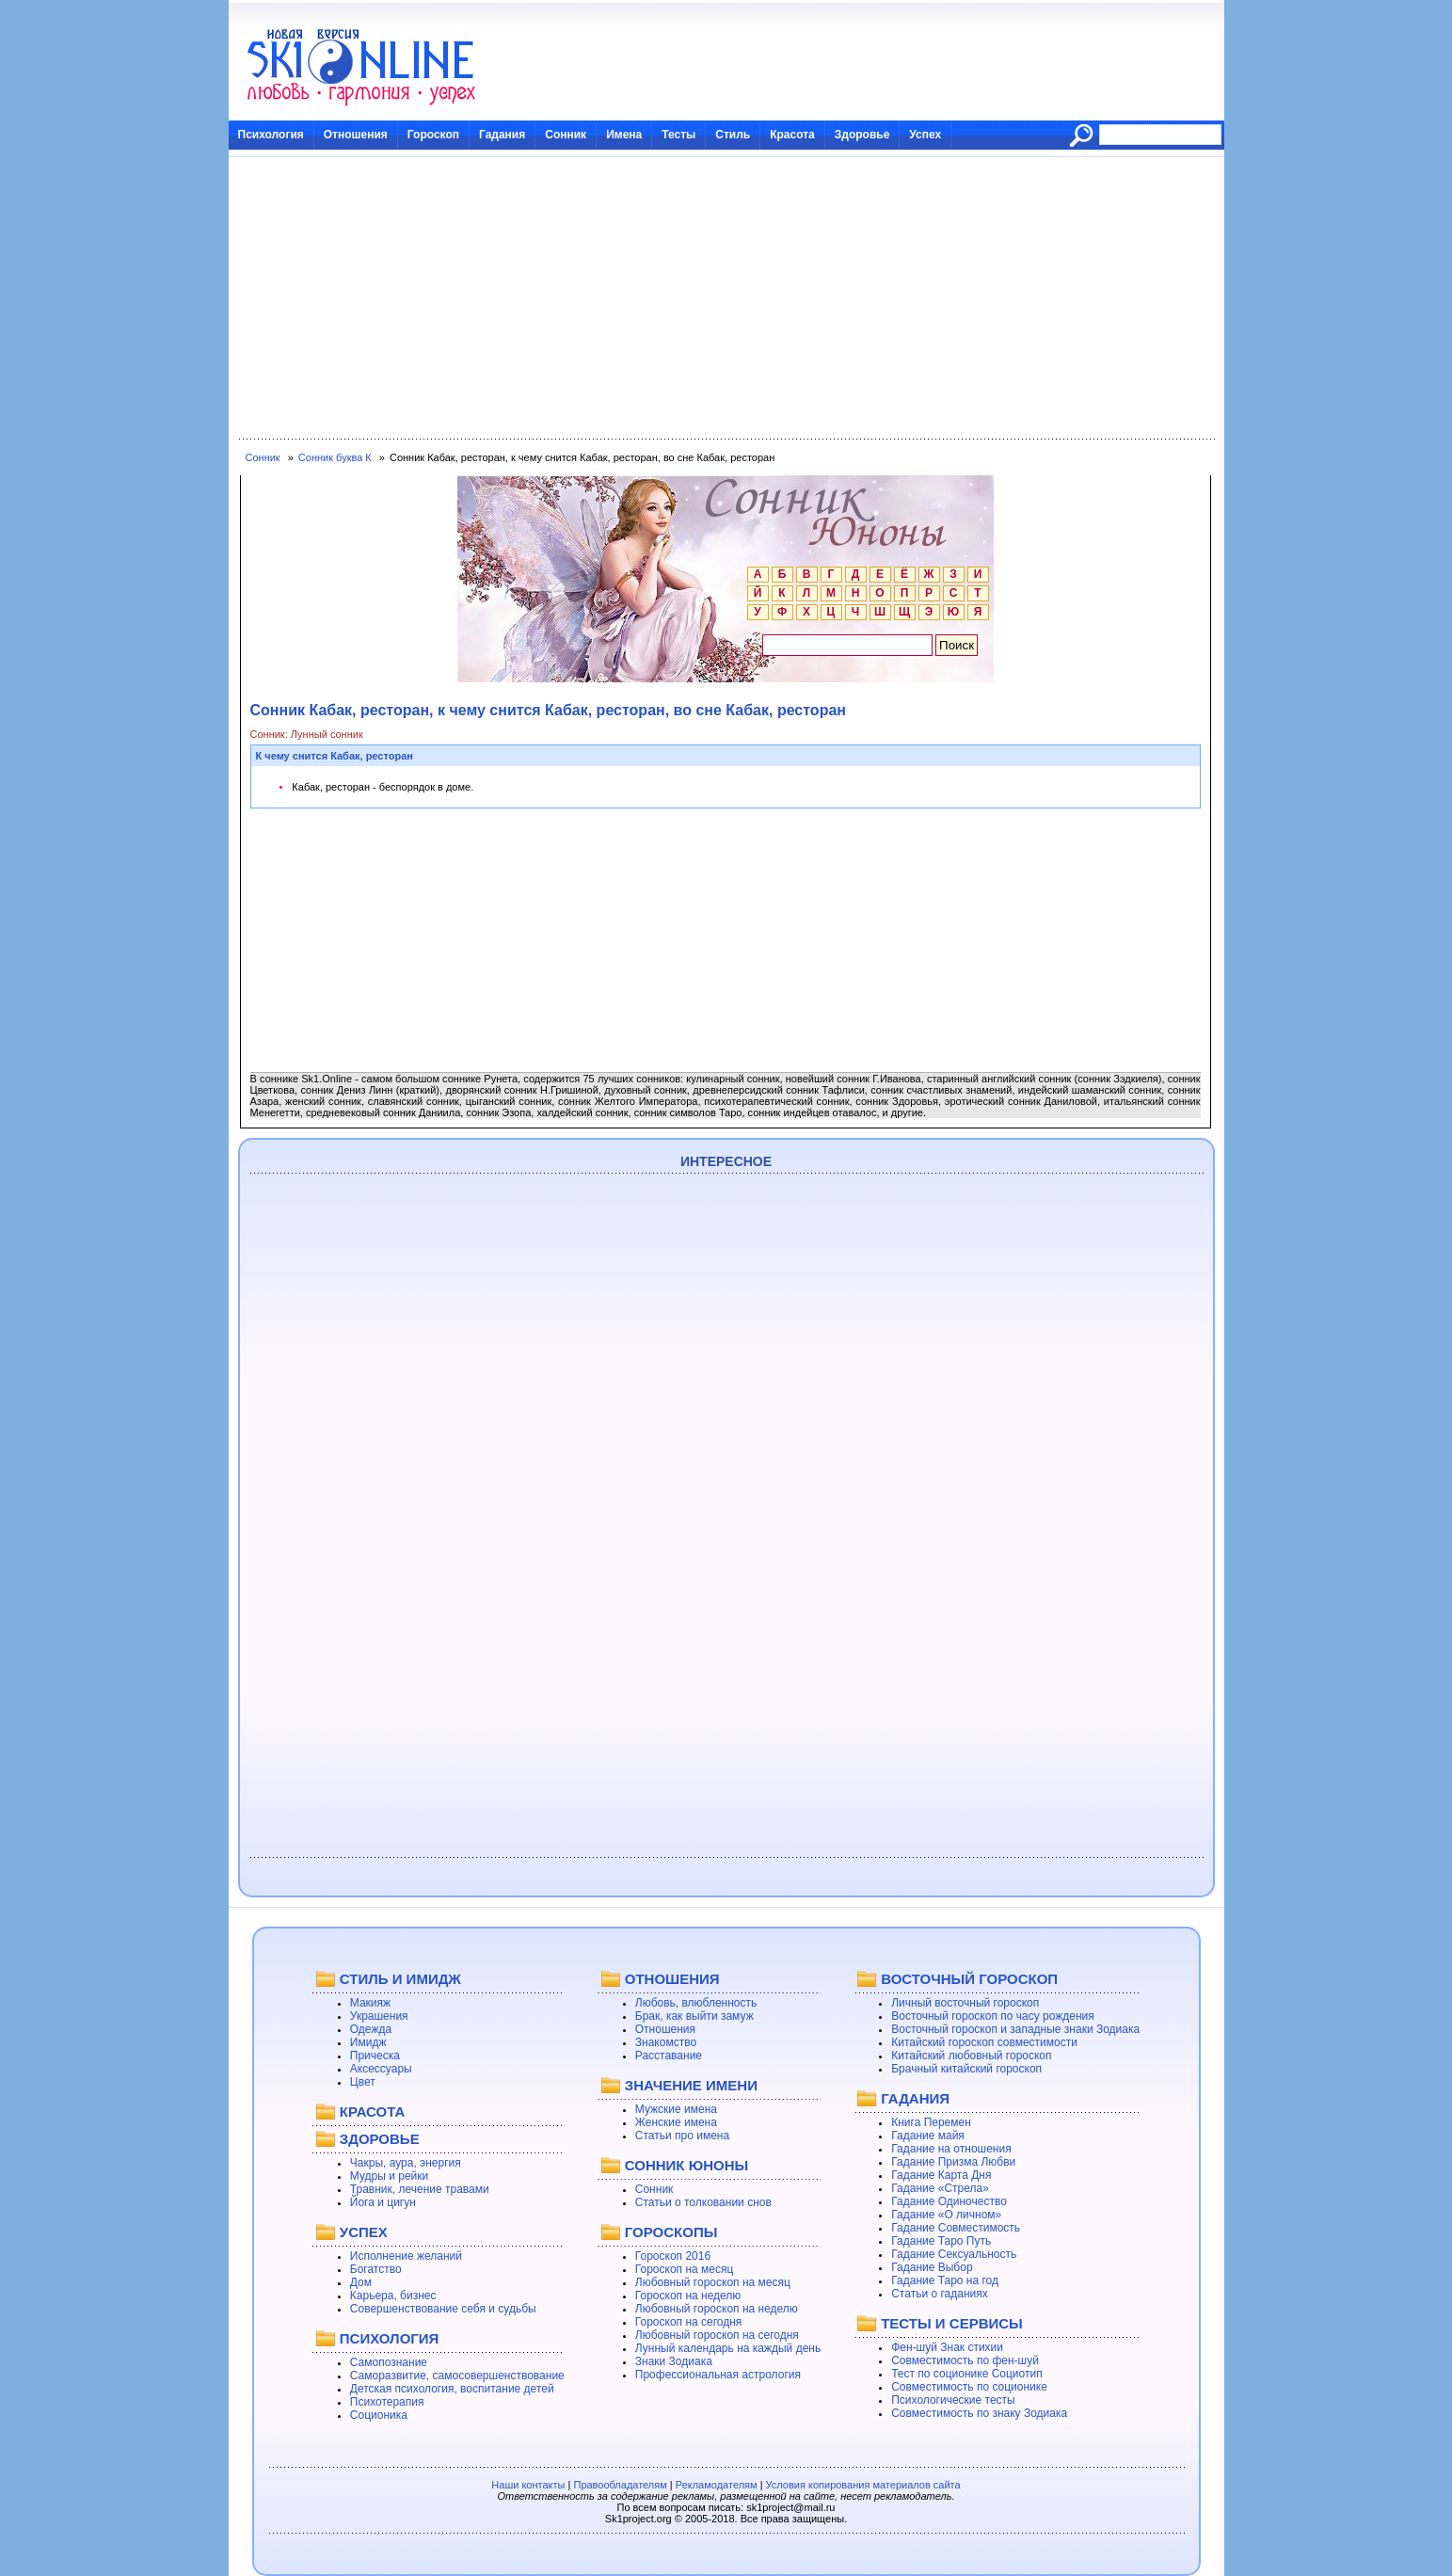 This screenshot has height=2576, width=1452. What do you see at coordinates (378, 2415) in the screenshot?
I see `Соционика` at bounding box center [378, 2415].